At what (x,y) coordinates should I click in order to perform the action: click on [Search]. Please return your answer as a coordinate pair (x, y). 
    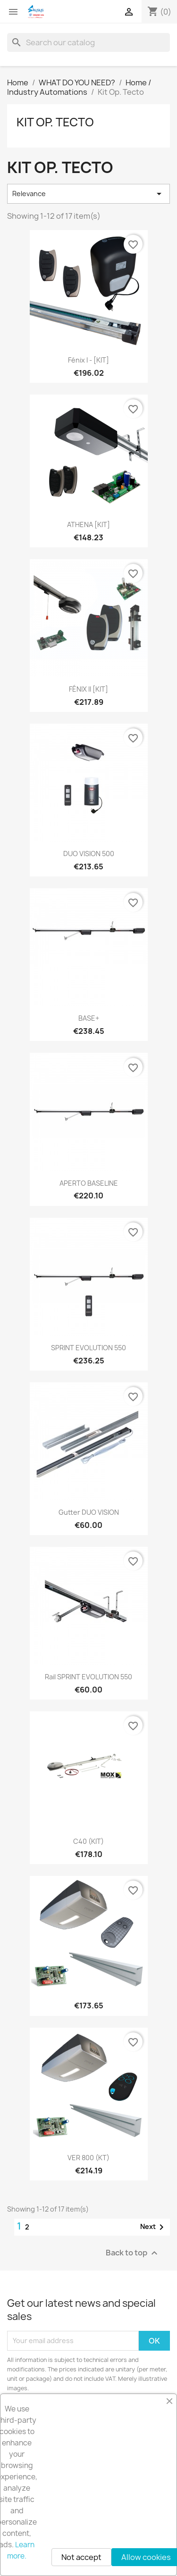
    Looking at the image, I should click on (88, 42).